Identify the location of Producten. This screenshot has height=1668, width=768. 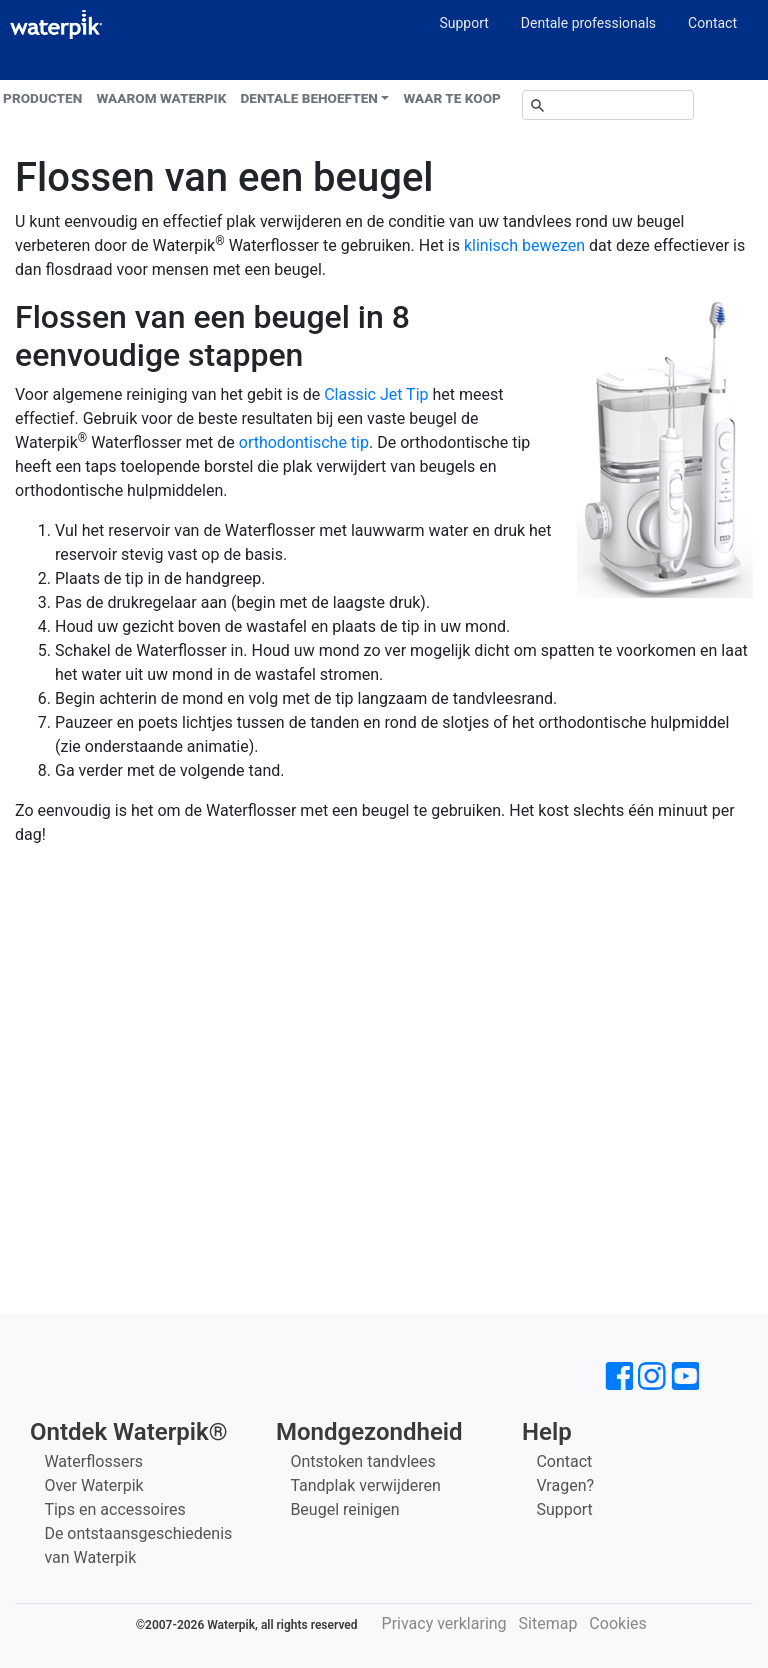
(42, 98).